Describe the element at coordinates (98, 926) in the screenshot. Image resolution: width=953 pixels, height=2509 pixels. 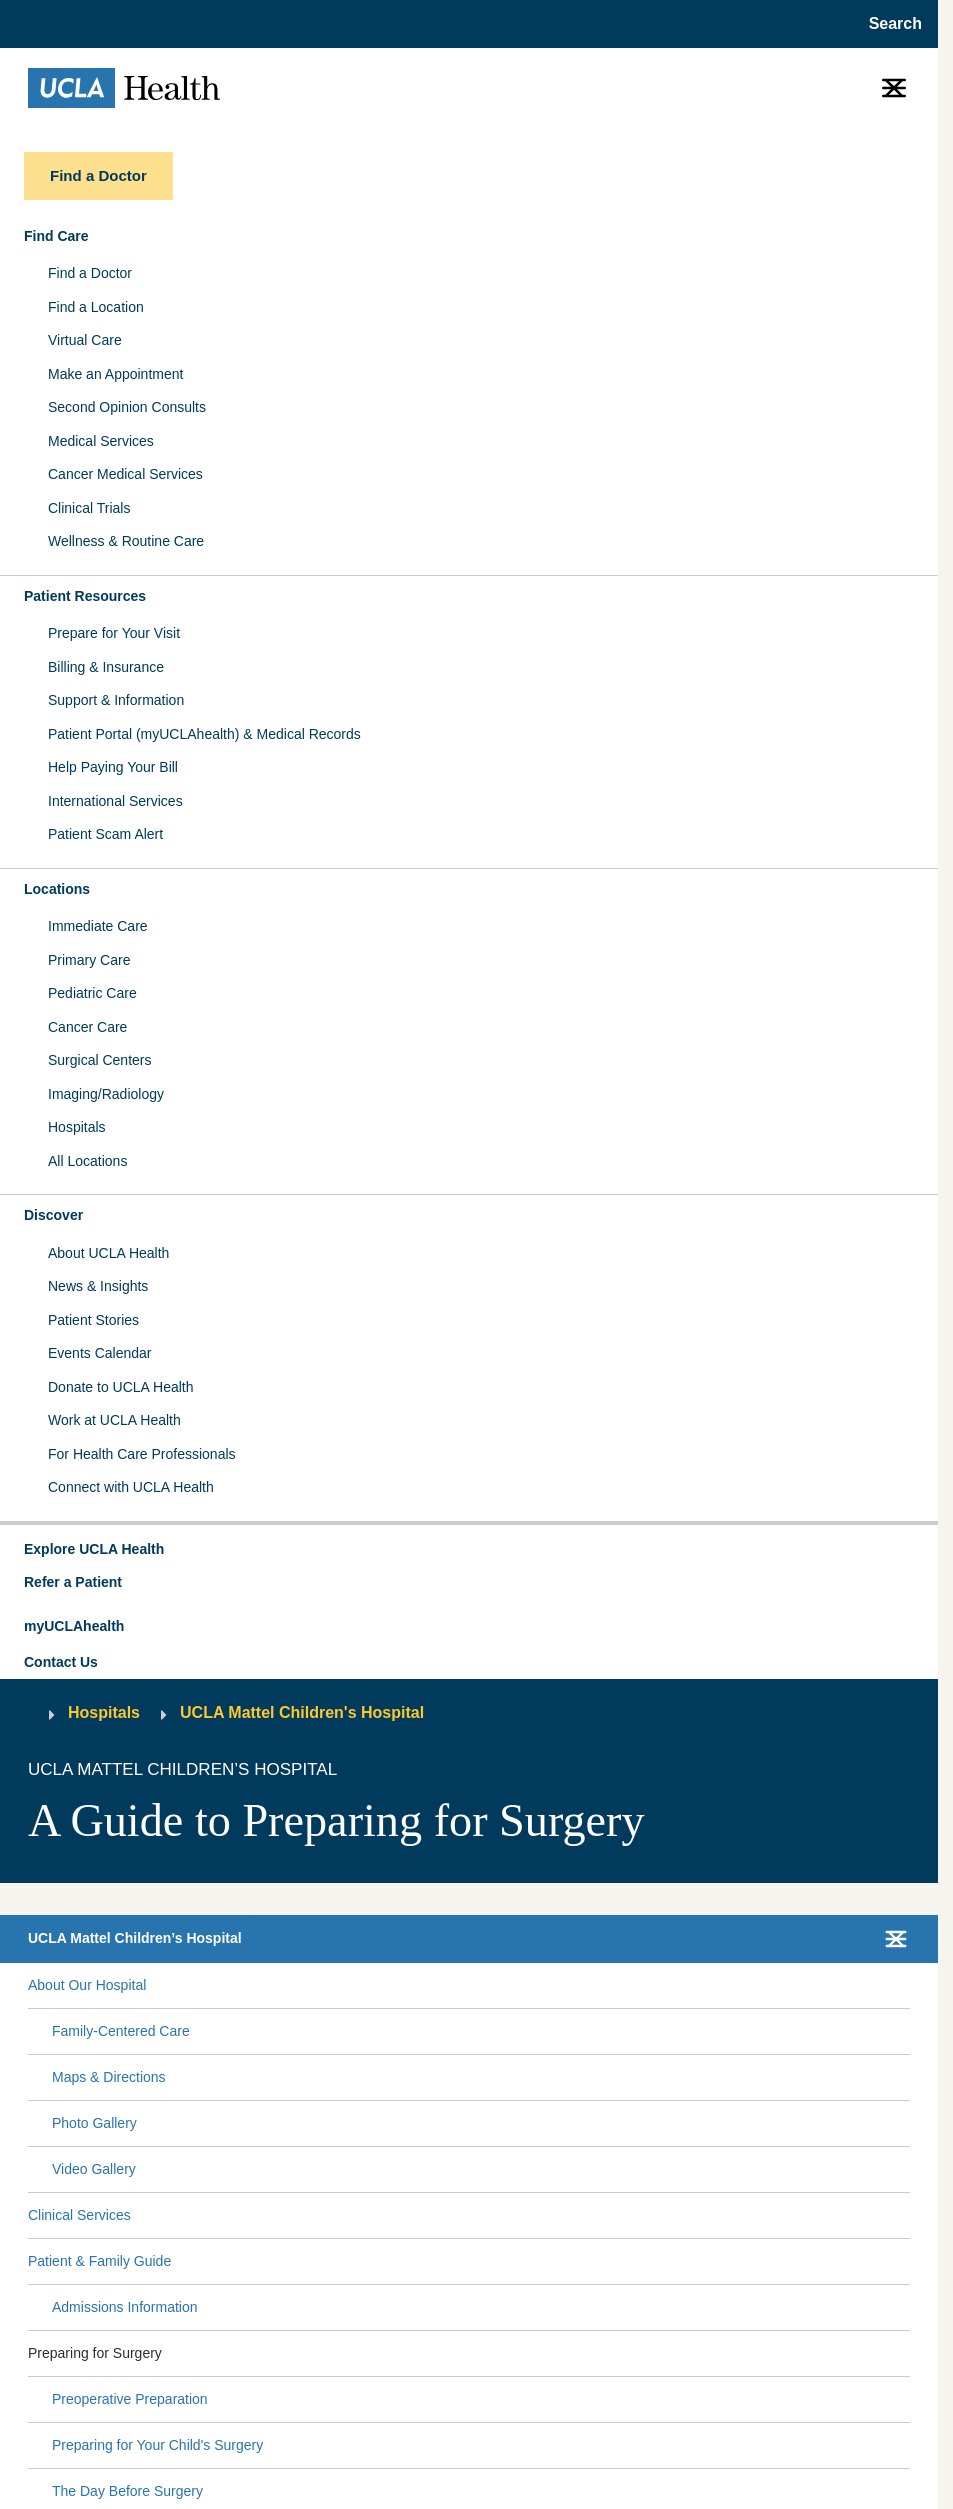
I see `Immediate Care` at that location.